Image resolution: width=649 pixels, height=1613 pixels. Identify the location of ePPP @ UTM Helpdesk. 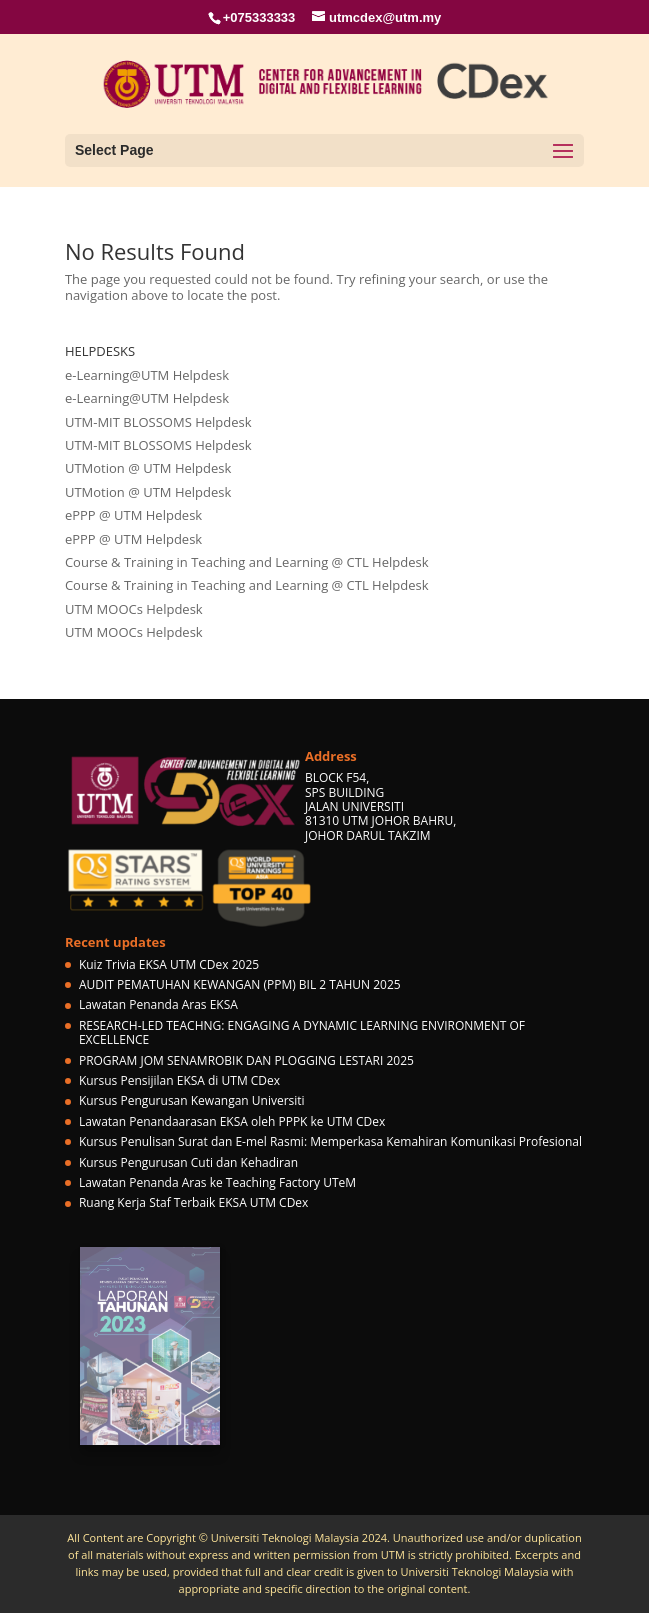
(133, 515).